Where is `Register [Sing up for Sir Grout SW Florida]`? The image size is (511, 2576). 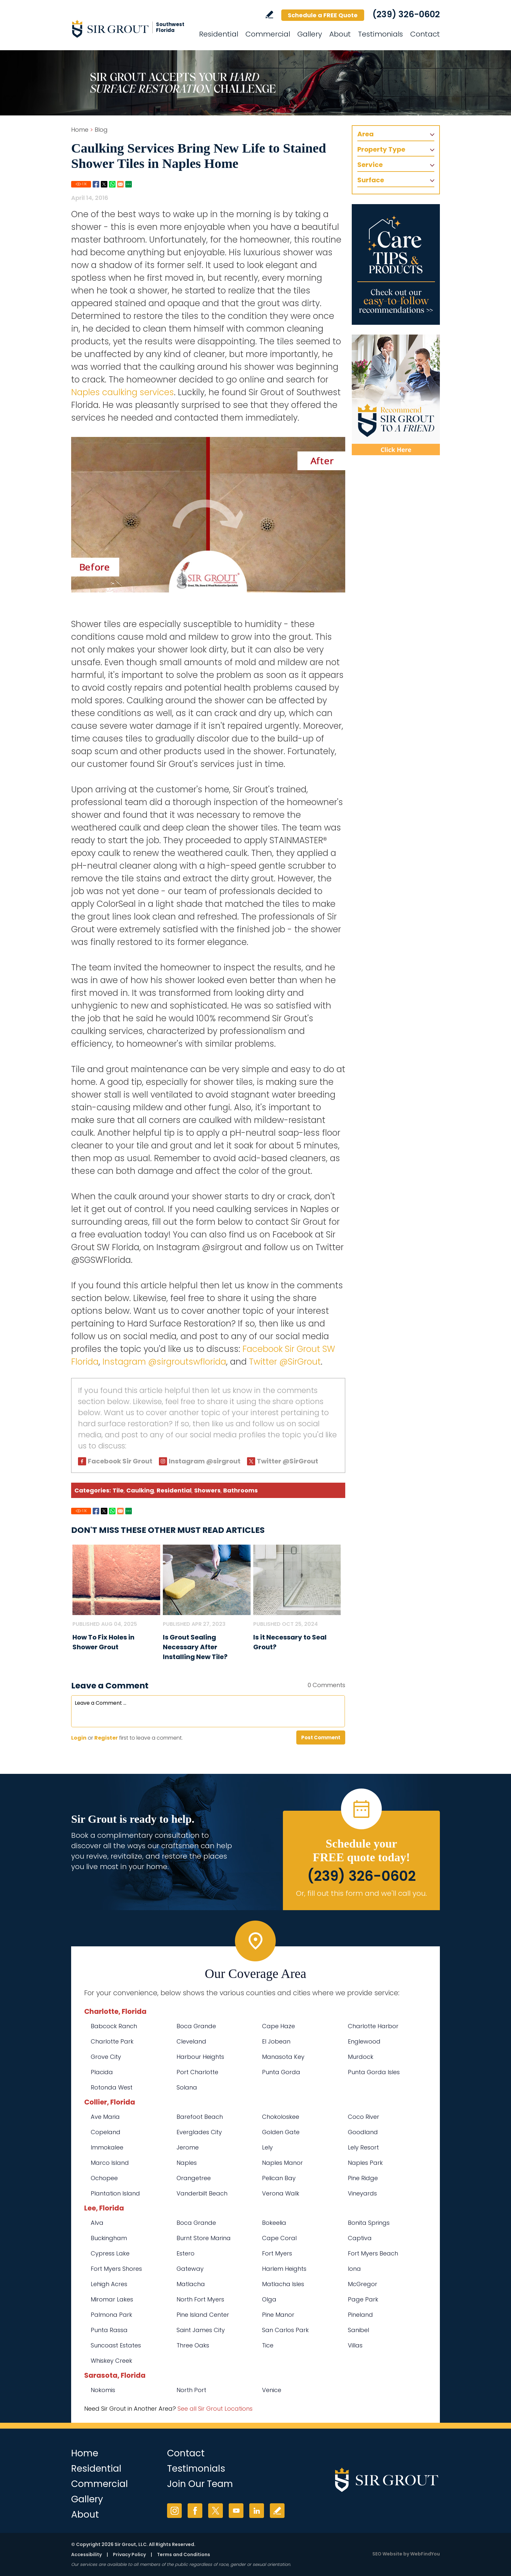 Register [Sing up for Sir Grout SW Florida] is located at coordinates (106, 1738).